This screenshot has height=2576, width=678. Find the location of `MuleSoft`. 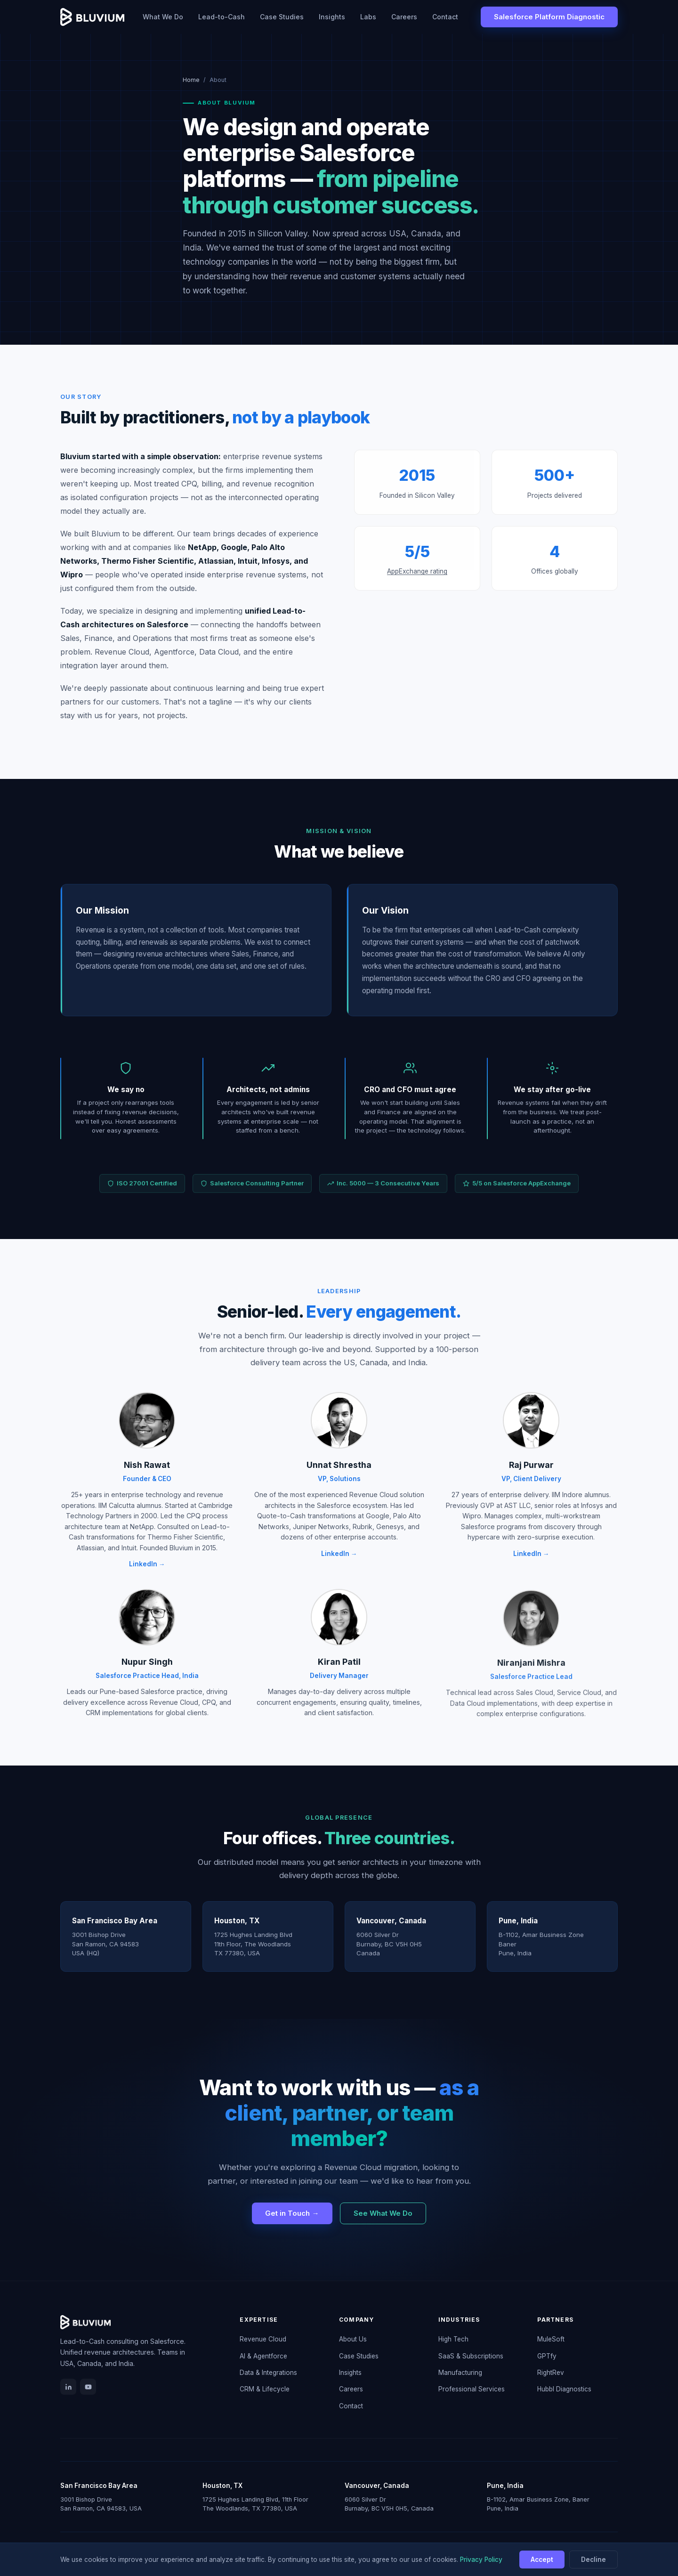

MuleSoft is located at coordinates (551, 2339).